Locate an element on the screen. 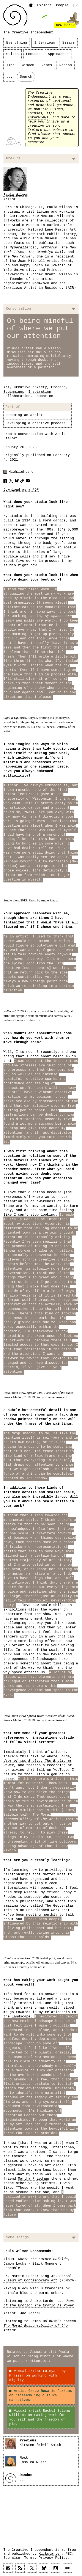 Image resolution: width=82 pixels, height=2576 pixels. Paula Wilson is located at coordinates (15, 195).